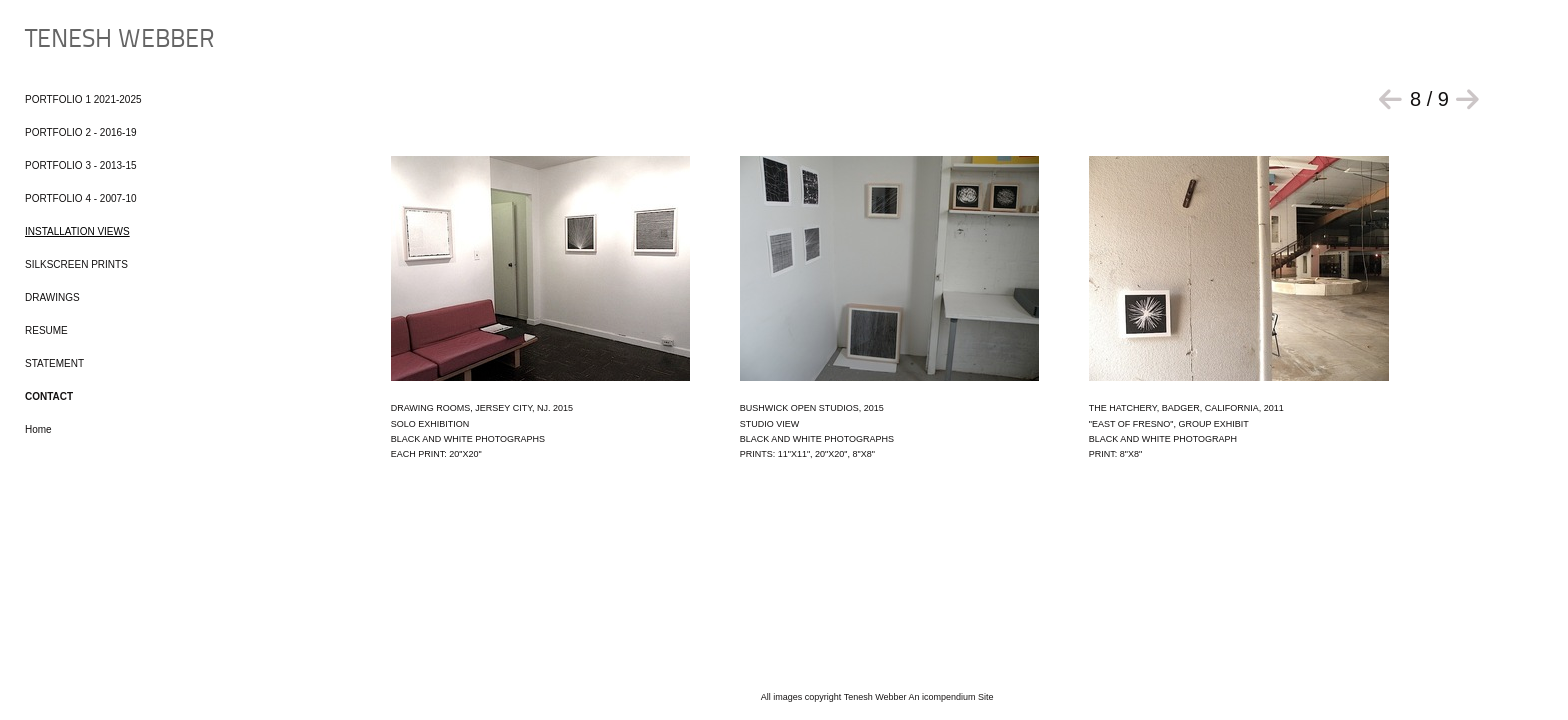 The height and width of the screenshot is (720, 1568). I want to click on PORTFOLIO 4 - 2007-10, so click(81, 198).